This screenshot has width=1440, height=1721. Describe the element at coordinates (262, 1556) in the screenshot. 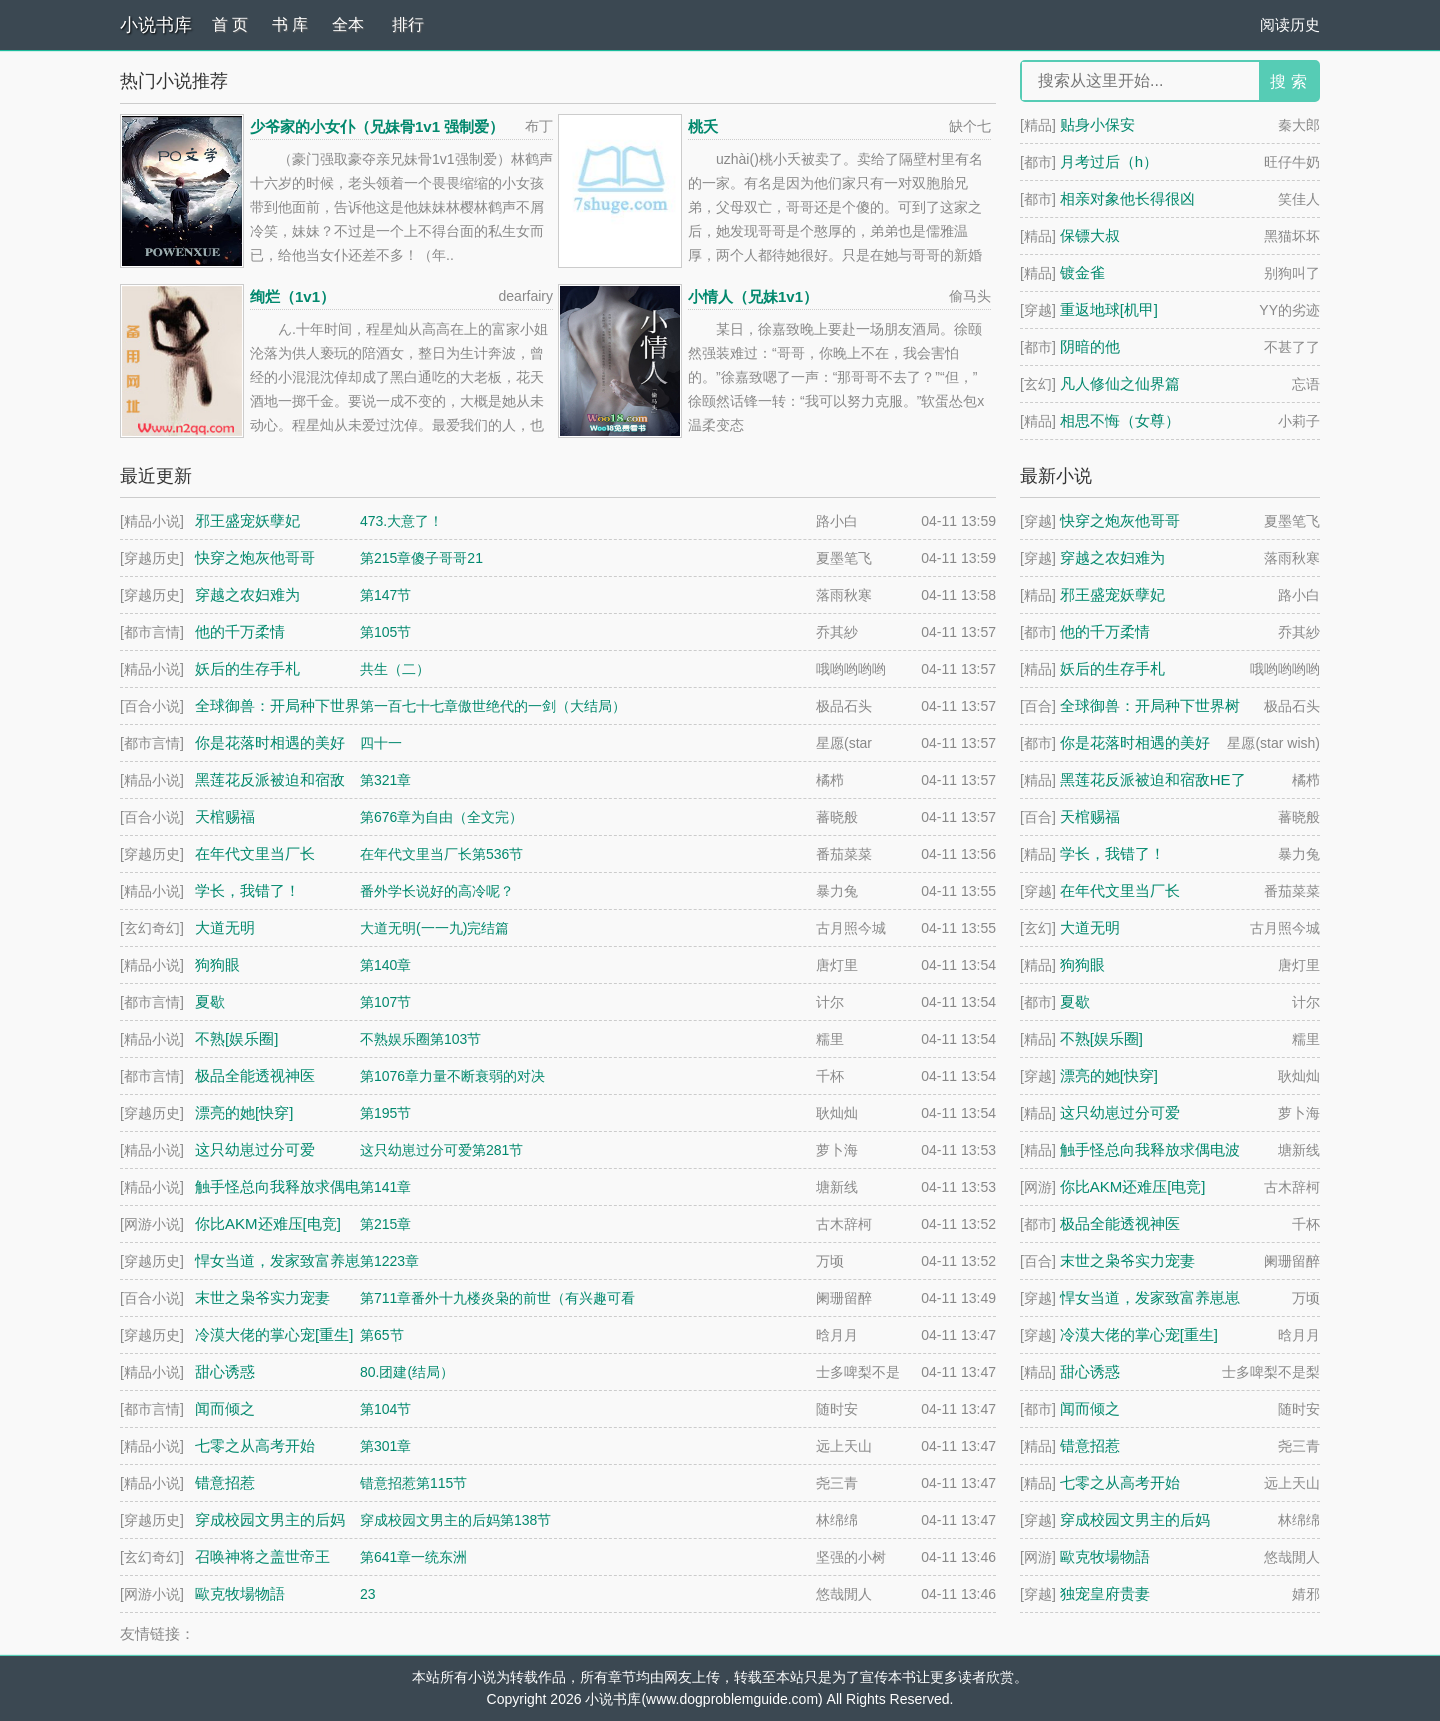

I see `召唤神将之盖世帝王` at that location.